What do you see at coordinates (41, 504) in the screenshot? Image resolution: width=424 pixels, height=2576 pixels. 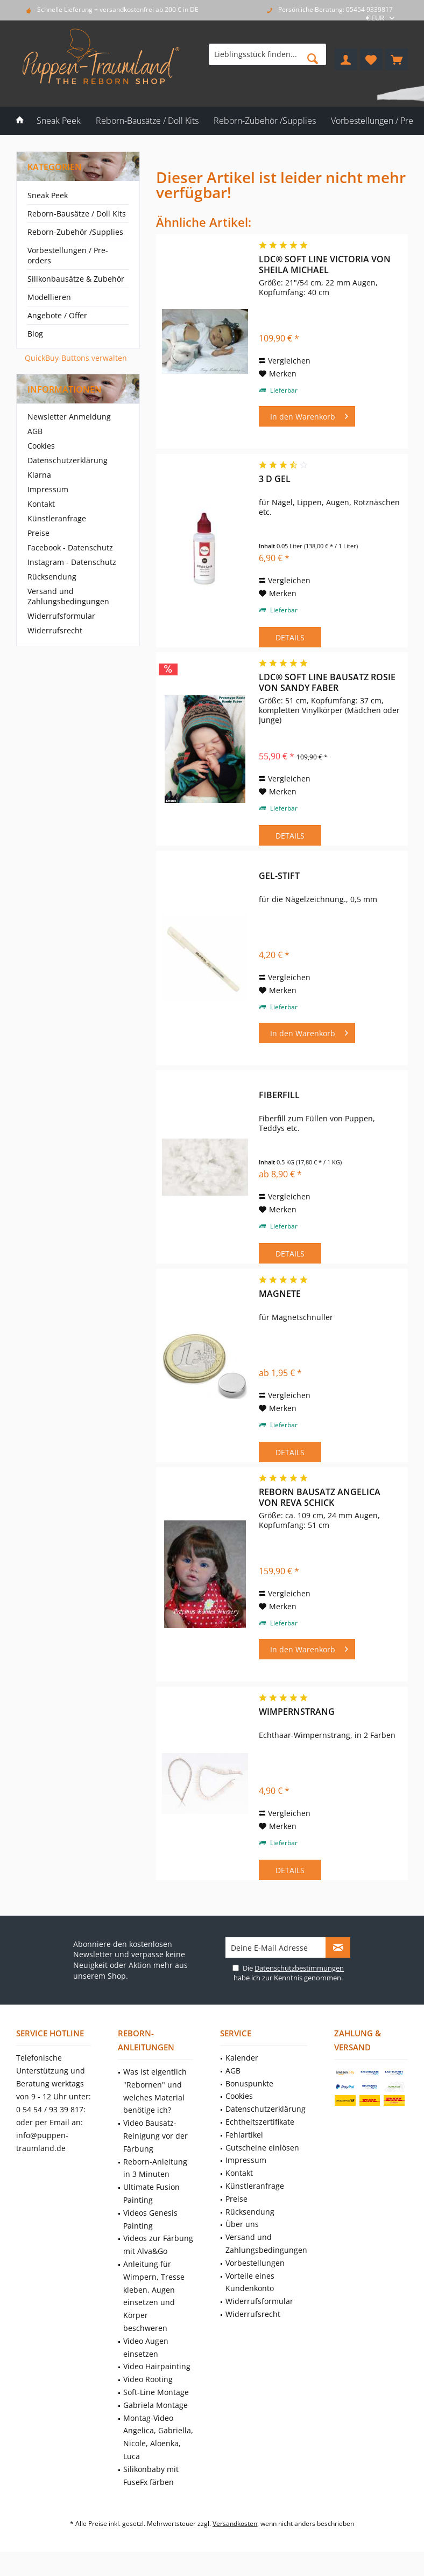 I see `Kontakt` at bounding box center [41, 504].